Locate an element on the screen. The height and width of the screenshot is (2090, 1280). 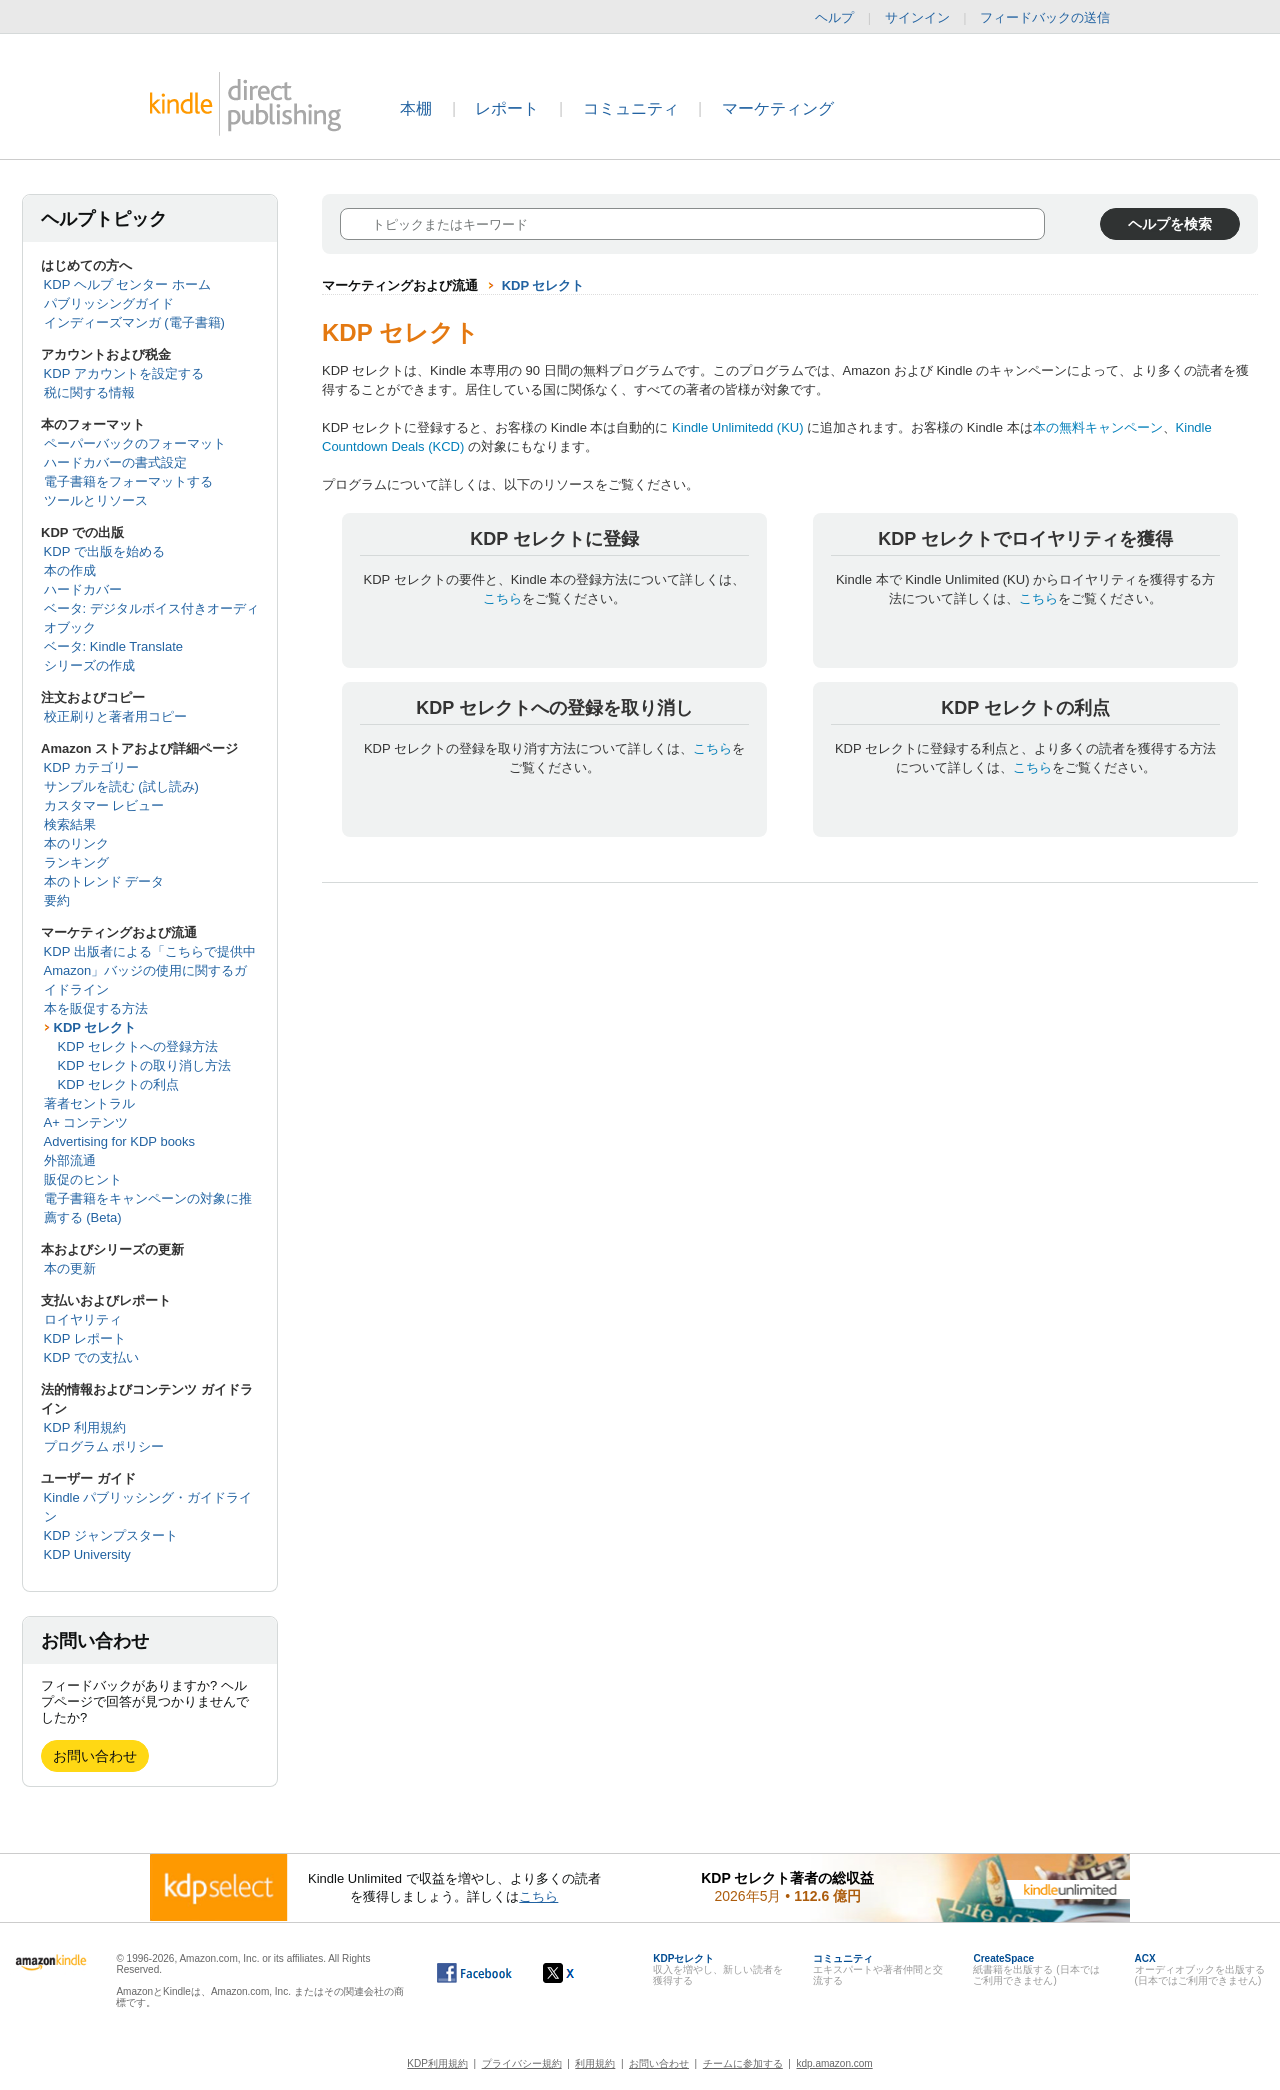
KDP で出版を始める is located at coordinates (104, 551).